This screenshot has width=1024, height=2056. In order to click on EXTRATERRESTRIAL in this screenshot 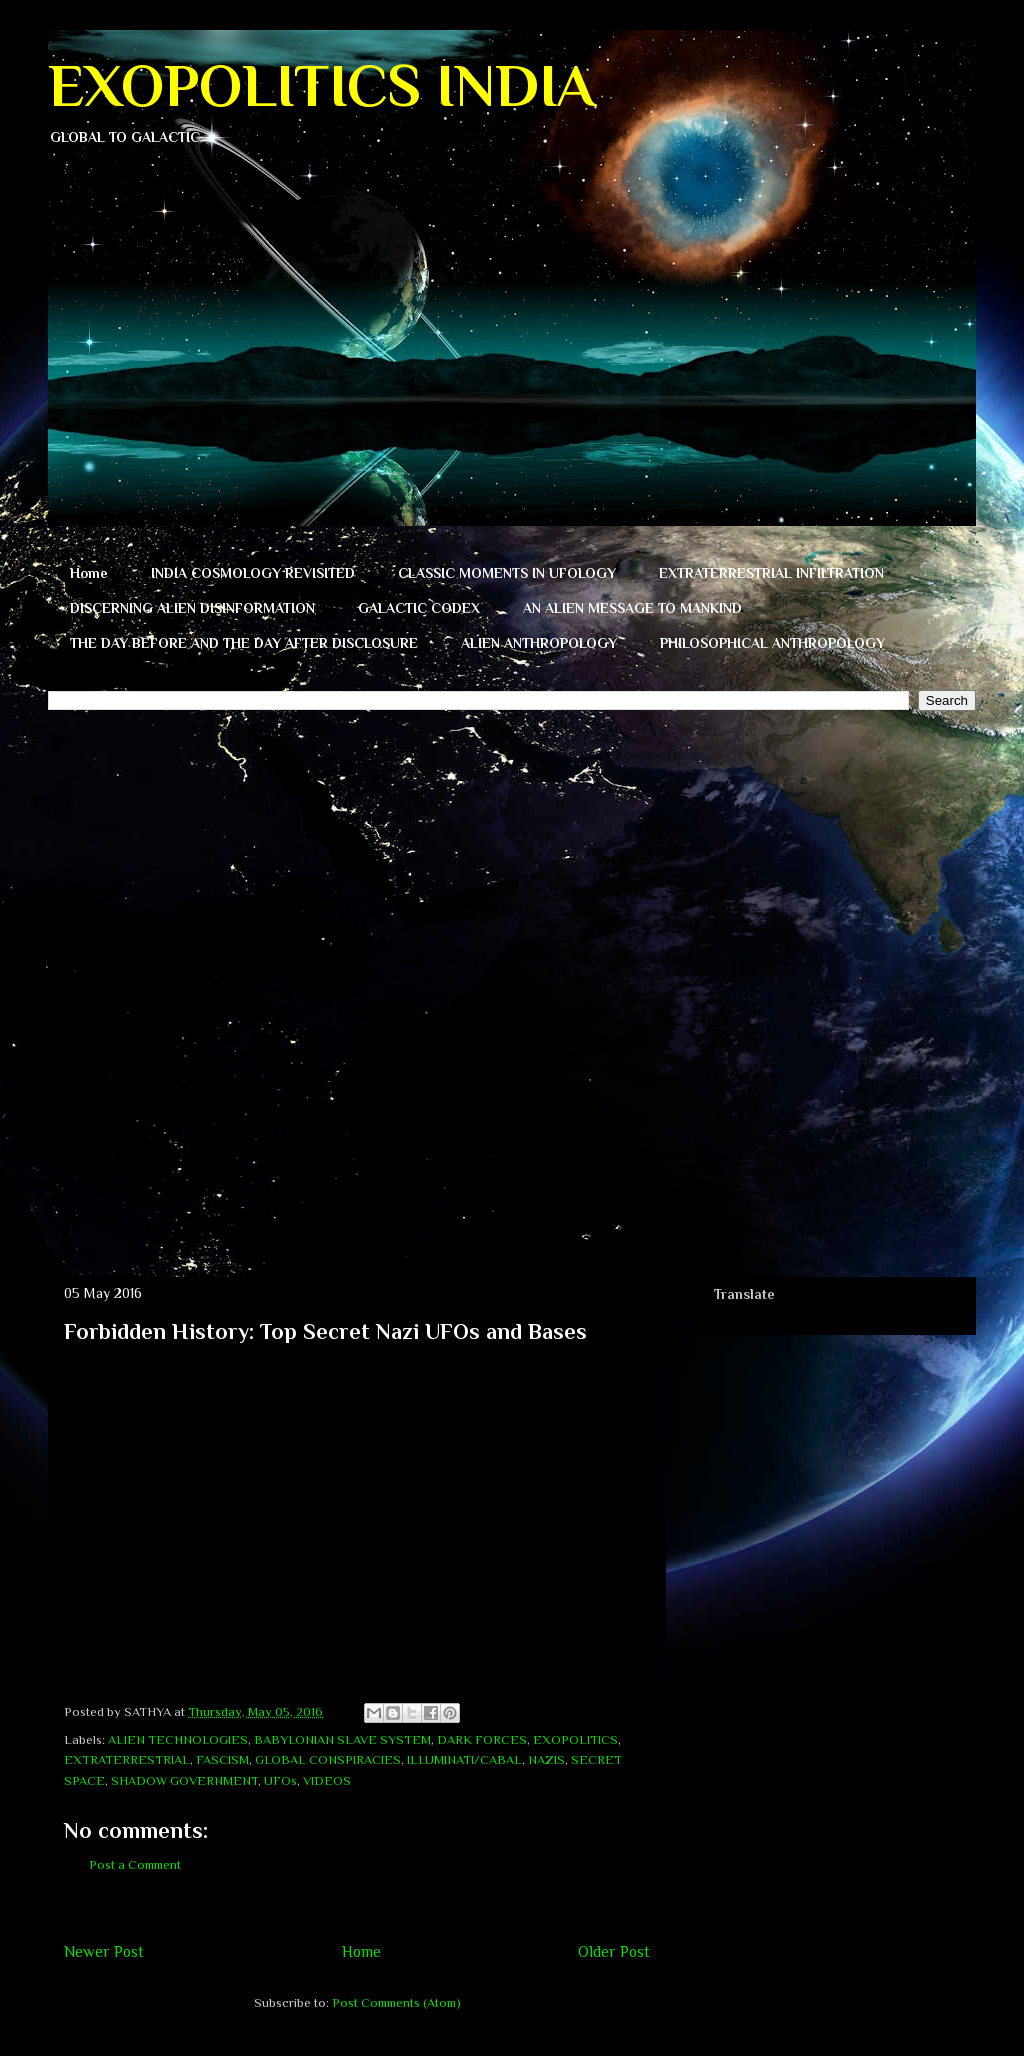, I will do `click(127, 1759)`.